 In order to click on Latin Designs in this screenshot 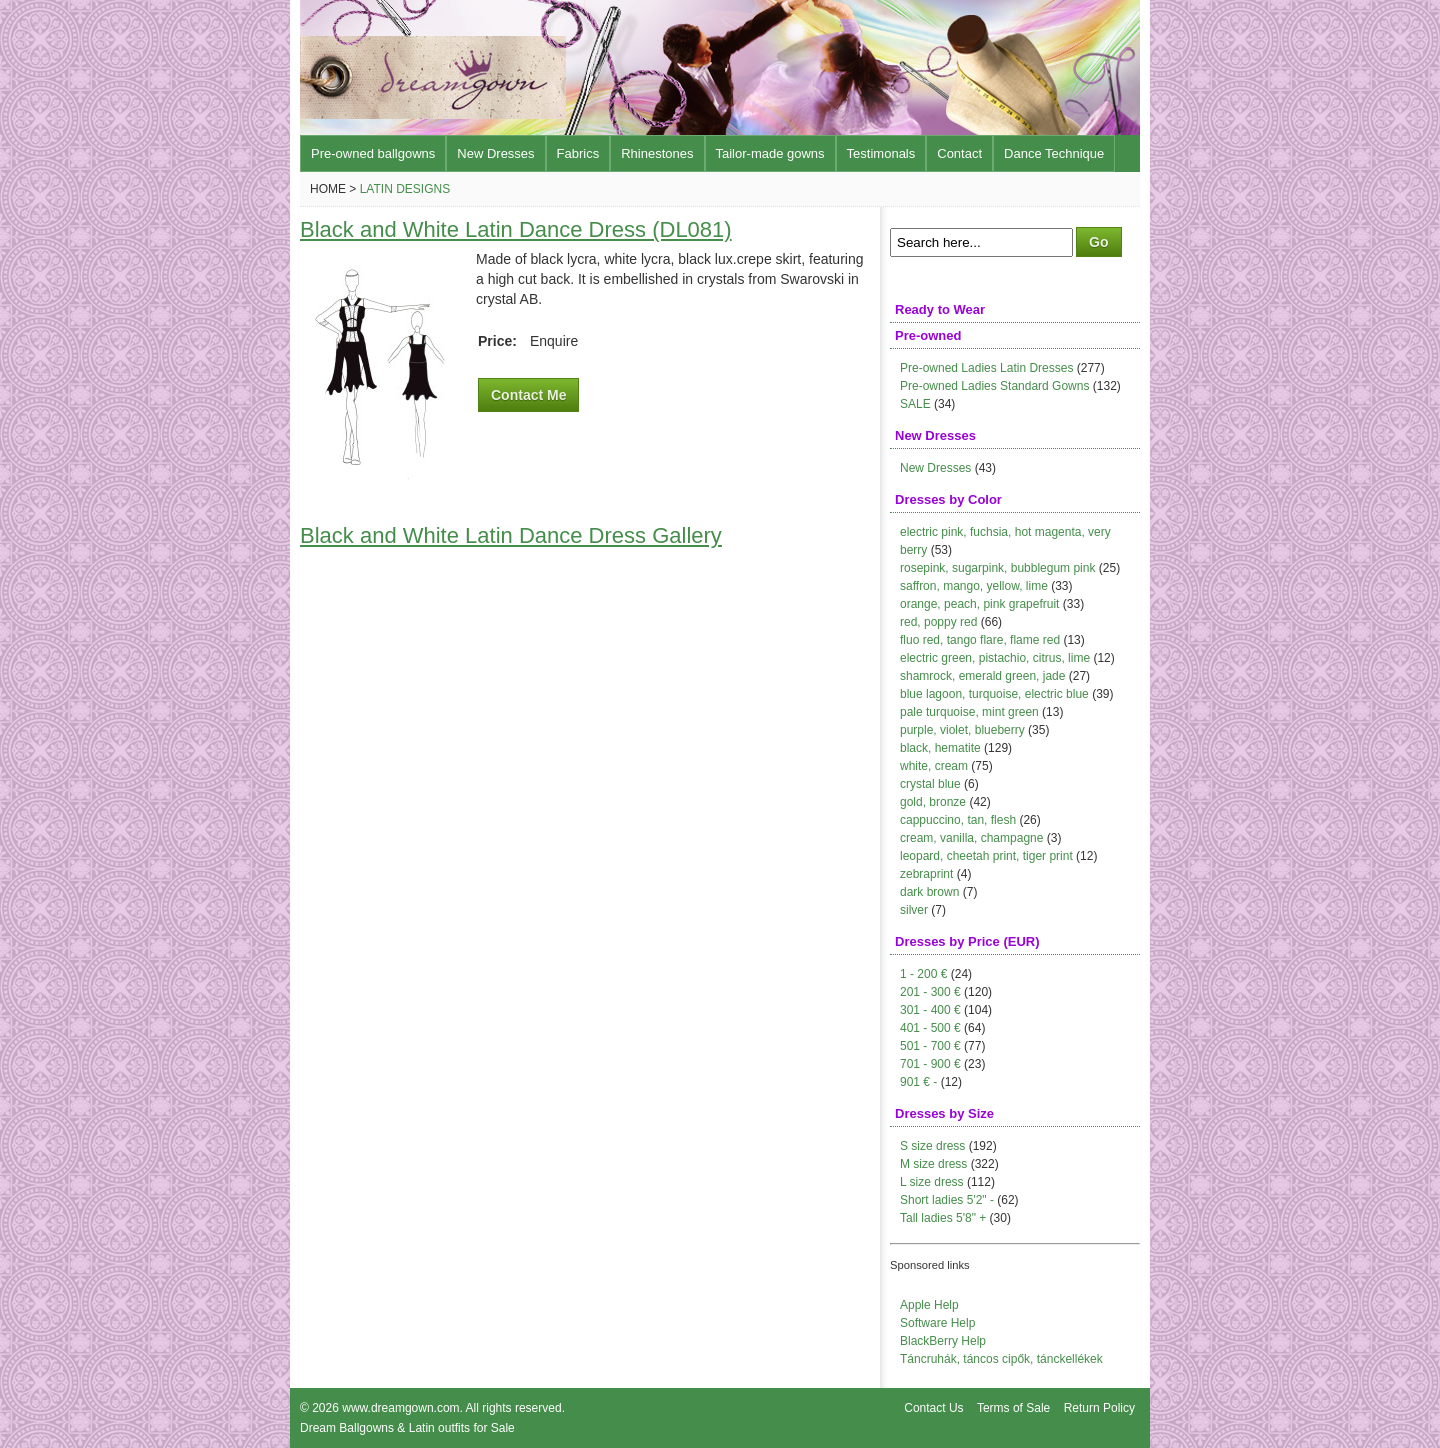, I will do `click(405, 189)`.